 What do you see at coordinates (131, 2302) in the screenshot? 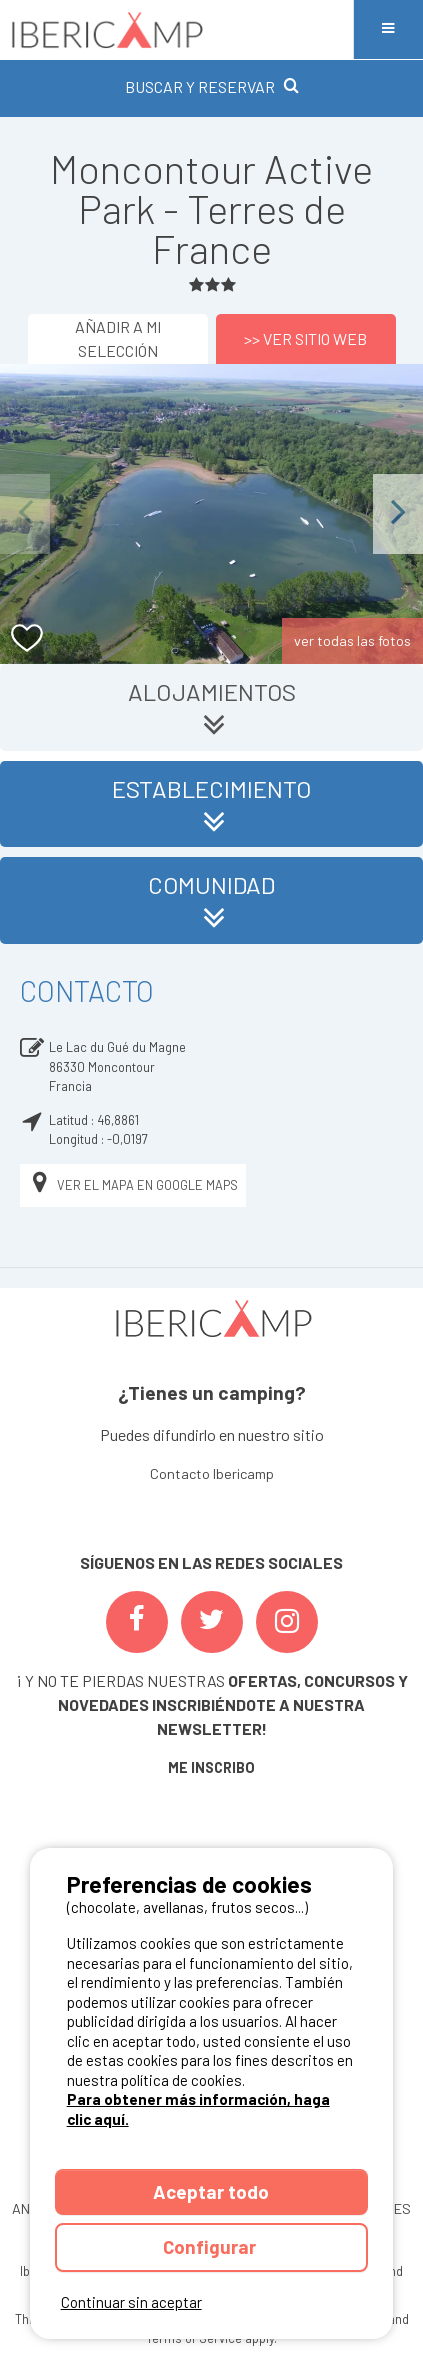
I see `Continuar sin aceptar` at bounding box center [131, 2302].